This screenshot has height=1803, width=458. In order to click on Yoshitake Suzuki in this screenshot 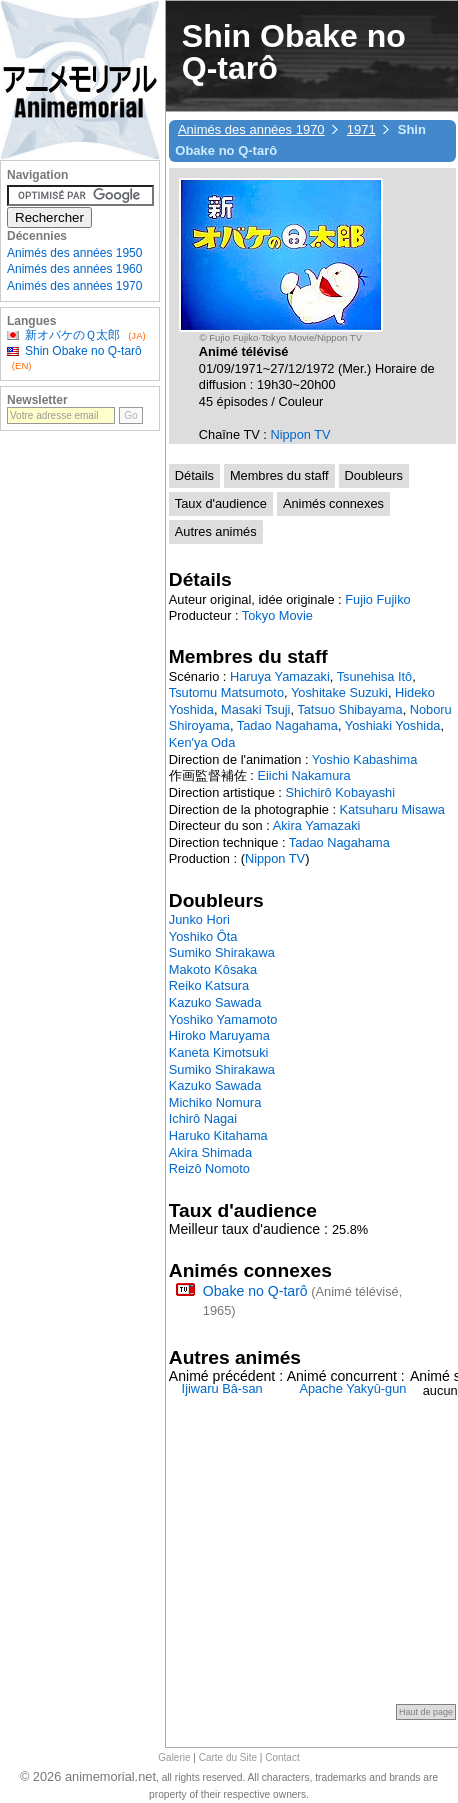, I will do `click(339, 692)`.